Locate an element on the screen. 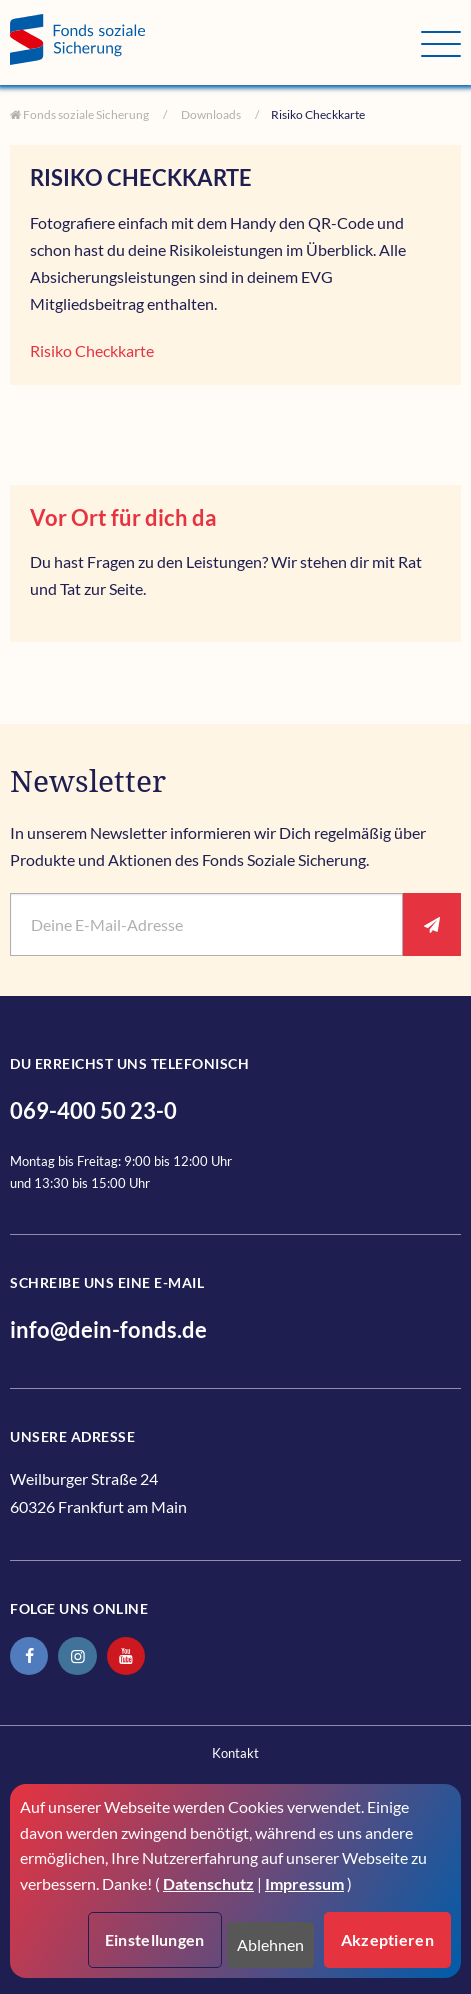  Datenschutz is located at coordinates (208, 1883).